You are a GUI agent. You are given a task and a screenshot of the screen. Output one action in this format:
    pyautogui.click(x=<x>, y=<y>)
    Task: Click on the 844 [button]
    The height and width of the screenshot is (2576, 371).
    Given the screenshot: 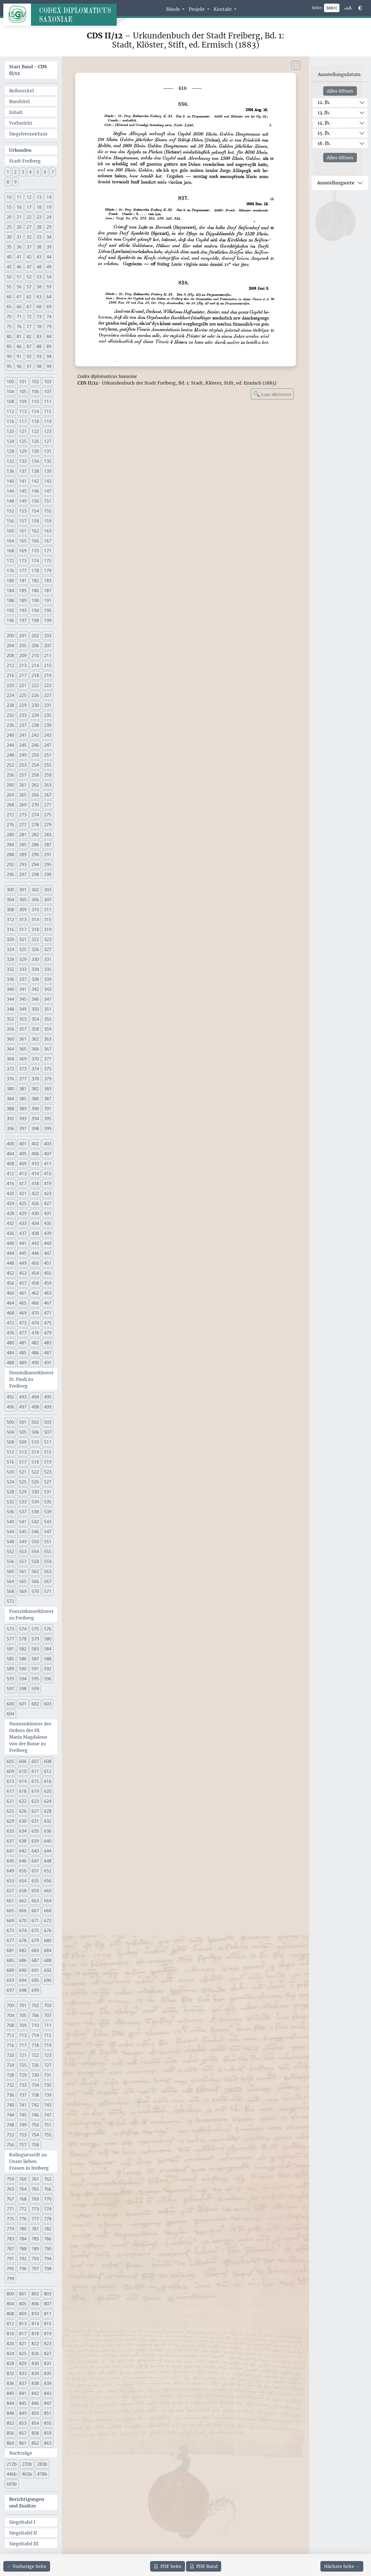 What is the action you would take?
    pyautogui.click(x=10, y=2403)
    